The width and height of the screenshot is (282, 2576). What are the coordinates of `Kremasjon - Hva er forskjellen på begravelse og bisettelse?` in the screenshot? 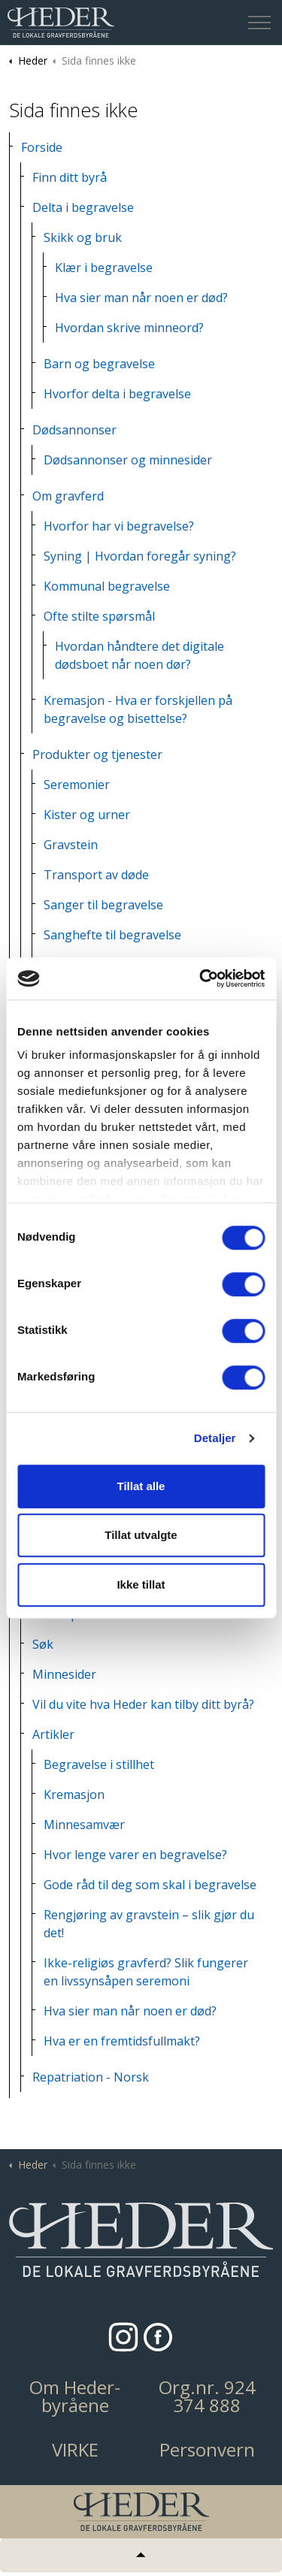 It's located at (138, 709).